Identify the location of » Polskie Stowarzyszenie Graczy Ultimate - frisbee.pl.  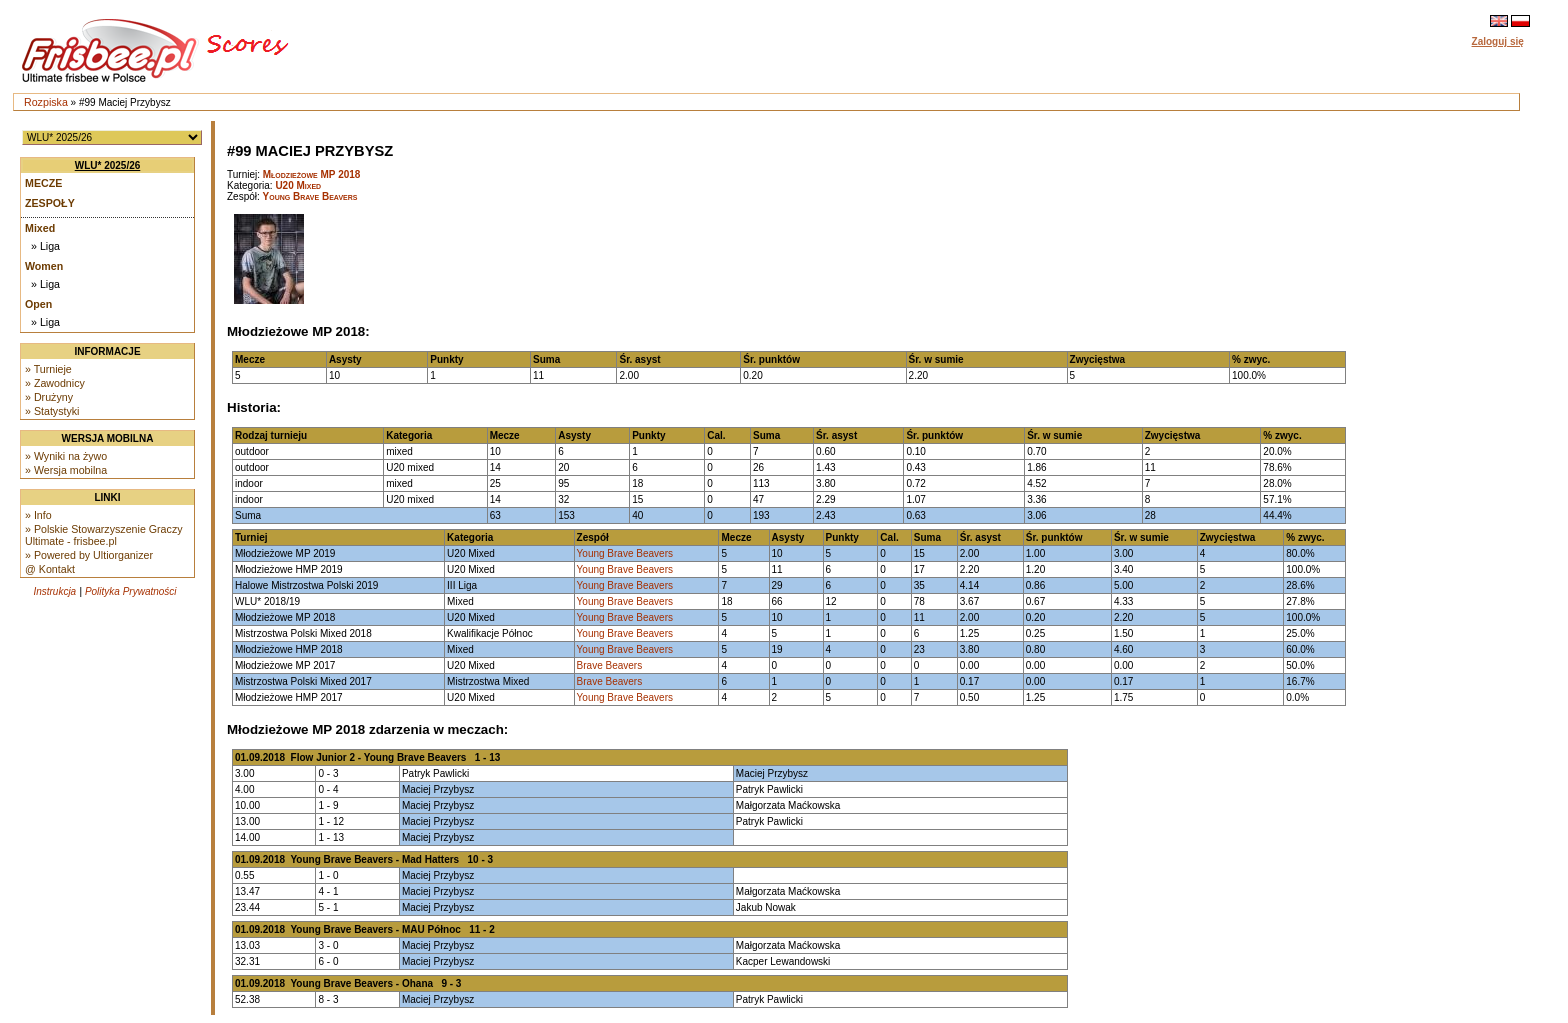
(104, 535).